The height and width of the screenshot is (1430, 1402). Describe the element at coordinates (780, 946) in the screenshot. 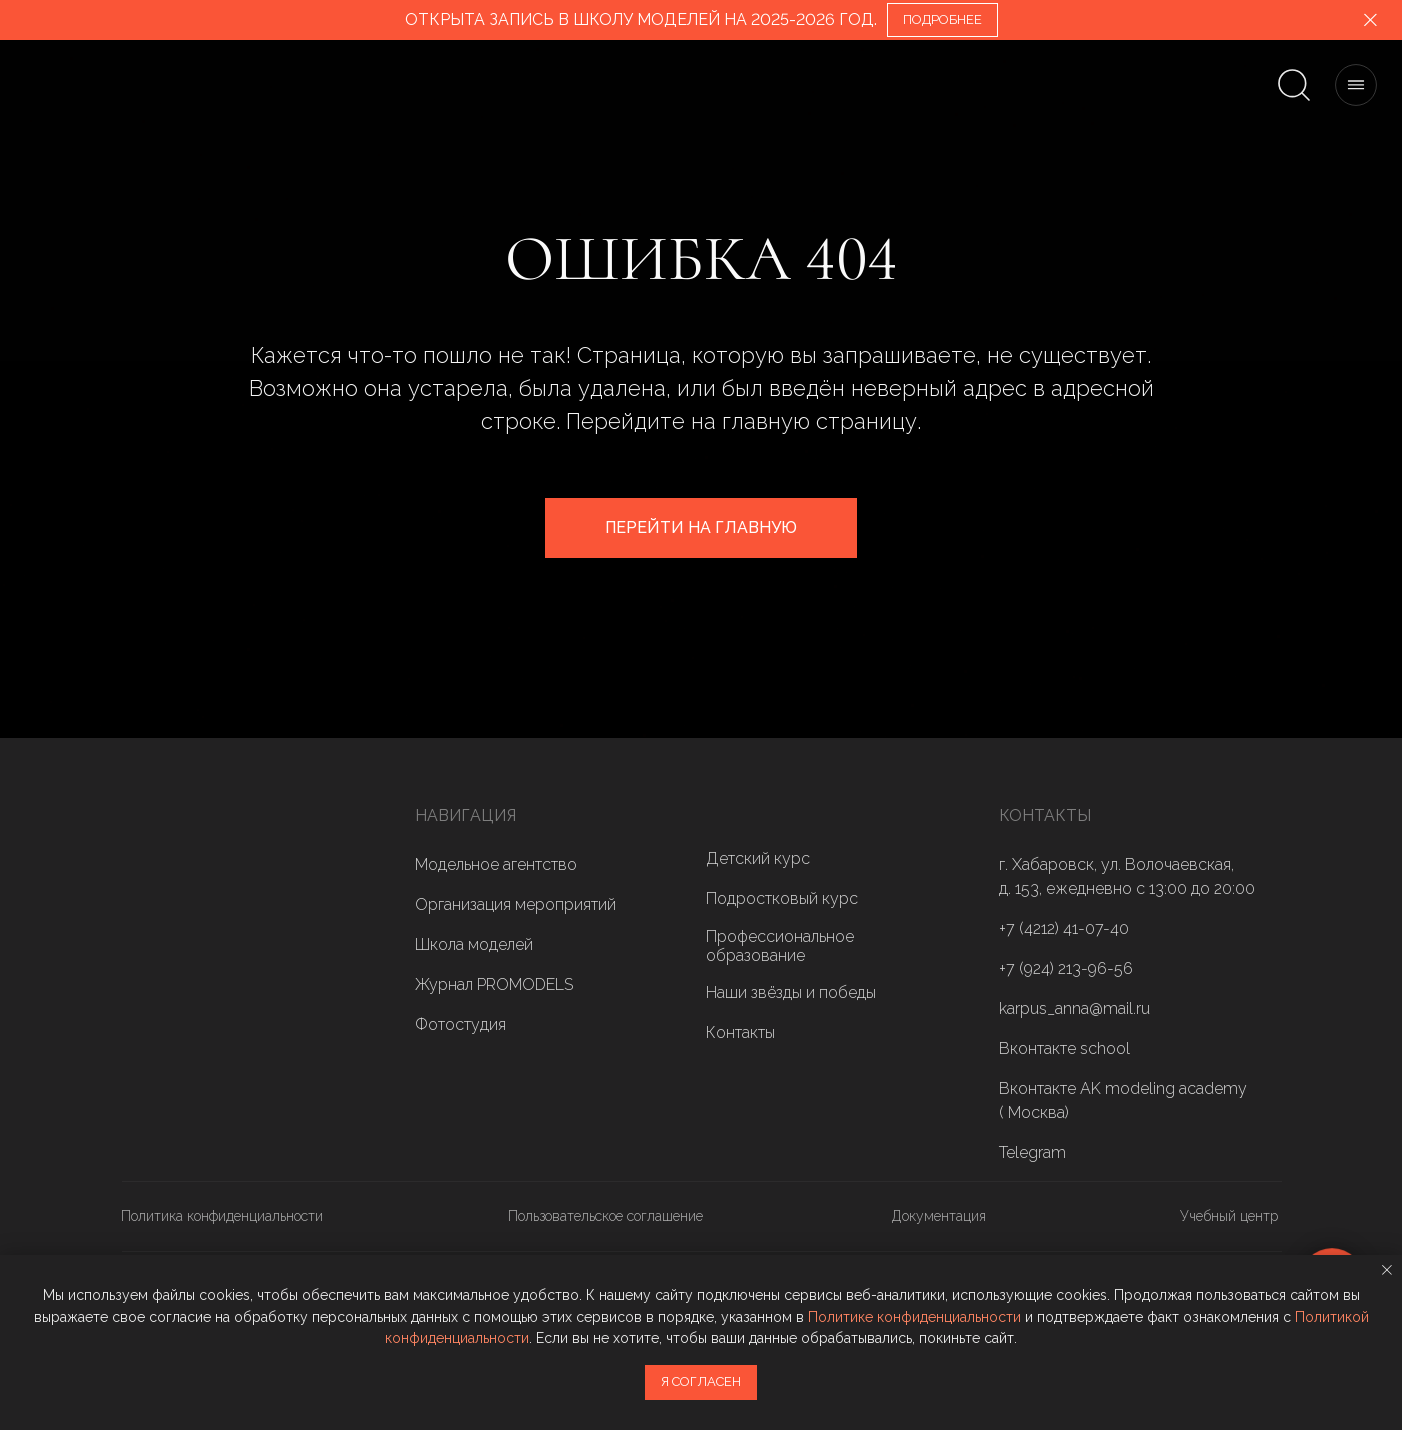

I see `Профессиональное образование` at that location.